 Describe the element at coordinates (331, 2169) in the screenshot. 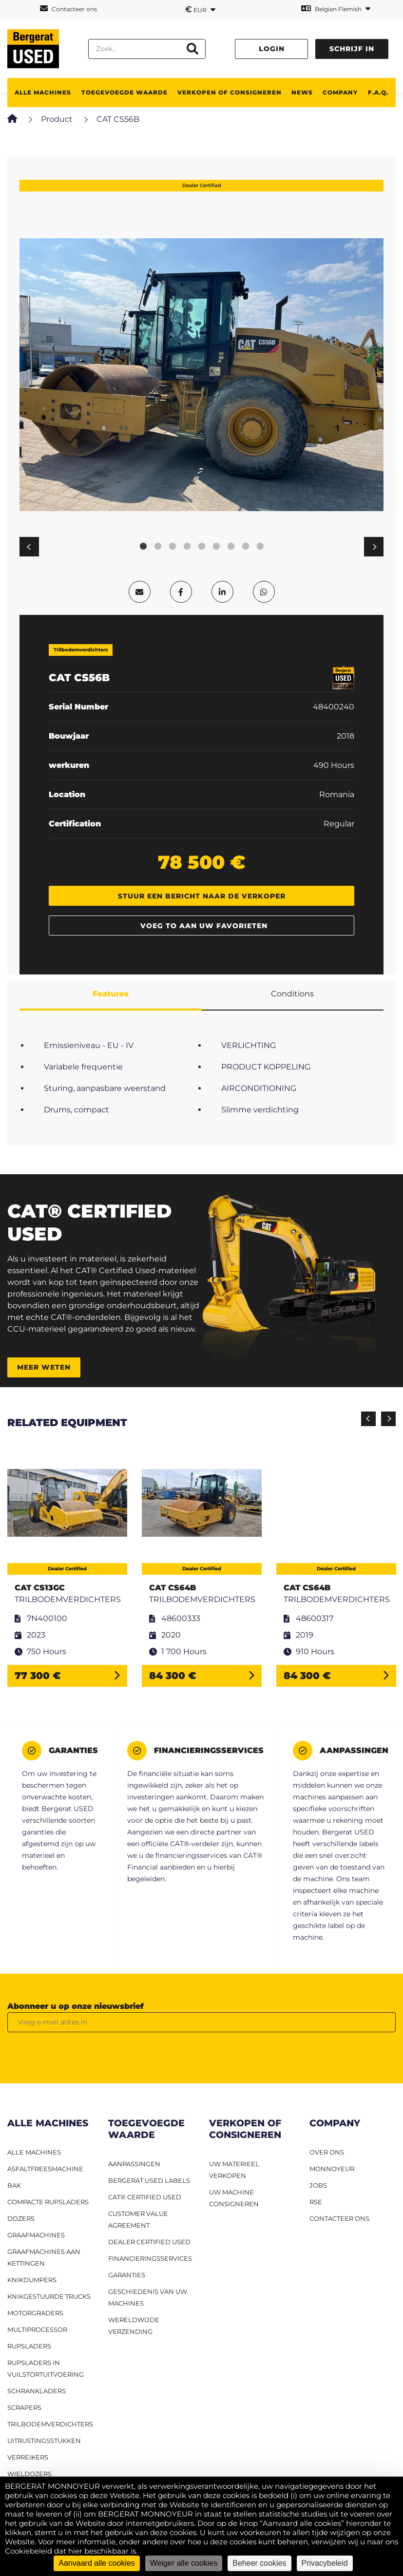

I see `MONNOYEUR` at that location.